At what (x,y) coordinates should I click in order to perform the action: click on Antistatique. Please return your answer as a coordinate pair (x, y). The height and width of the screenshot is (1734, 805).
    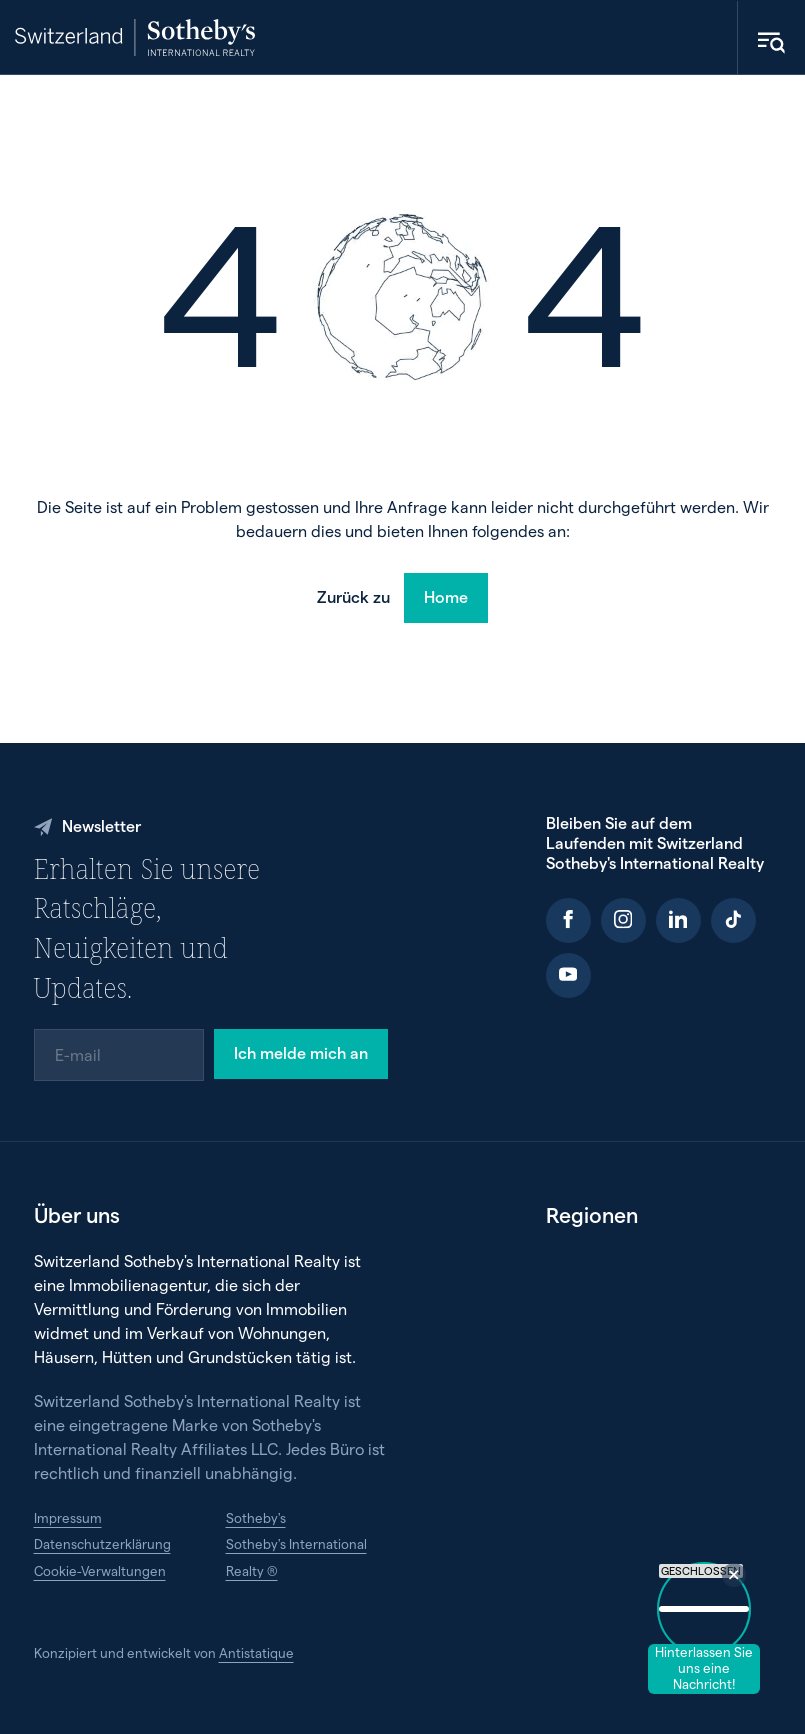
    Looking at the image, I should click on (256, 1653).